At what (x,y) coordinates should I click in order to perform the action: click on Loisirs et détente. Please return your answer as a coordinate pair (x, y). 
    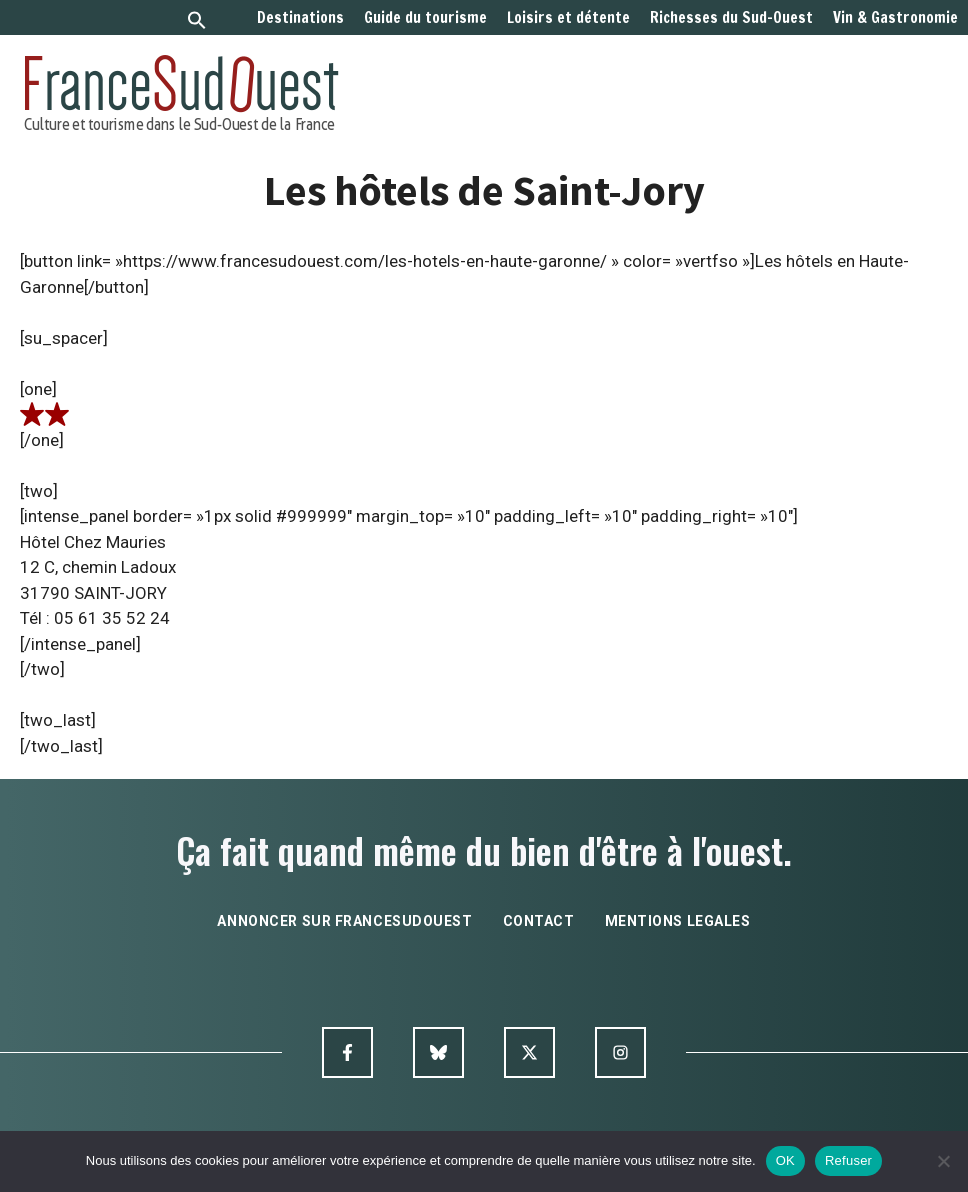
    Looking at the image, I should click on (568, 18).